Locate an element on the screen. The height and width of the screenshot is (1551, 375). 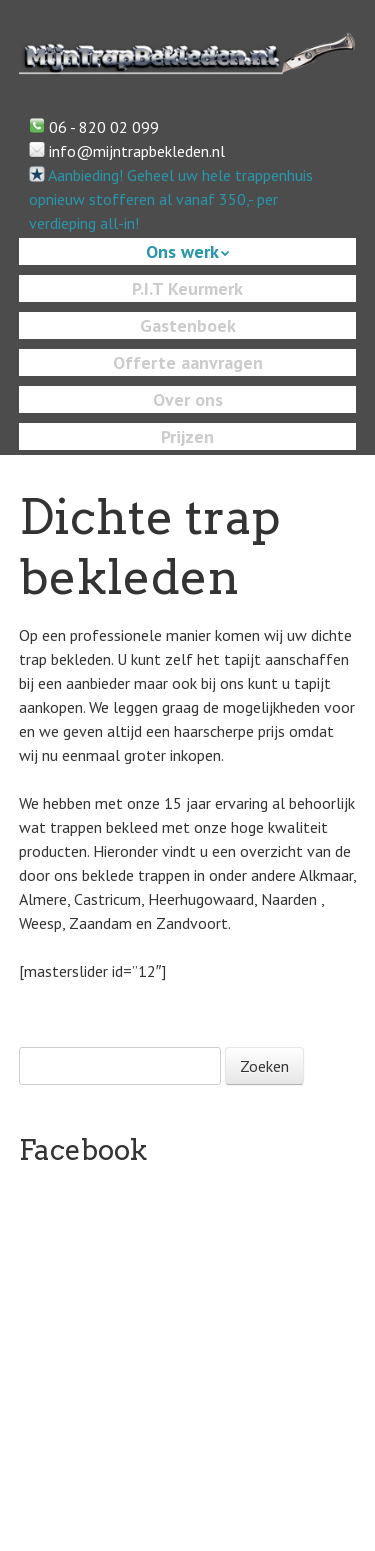
Over ons is located at coordinates (188, 399).